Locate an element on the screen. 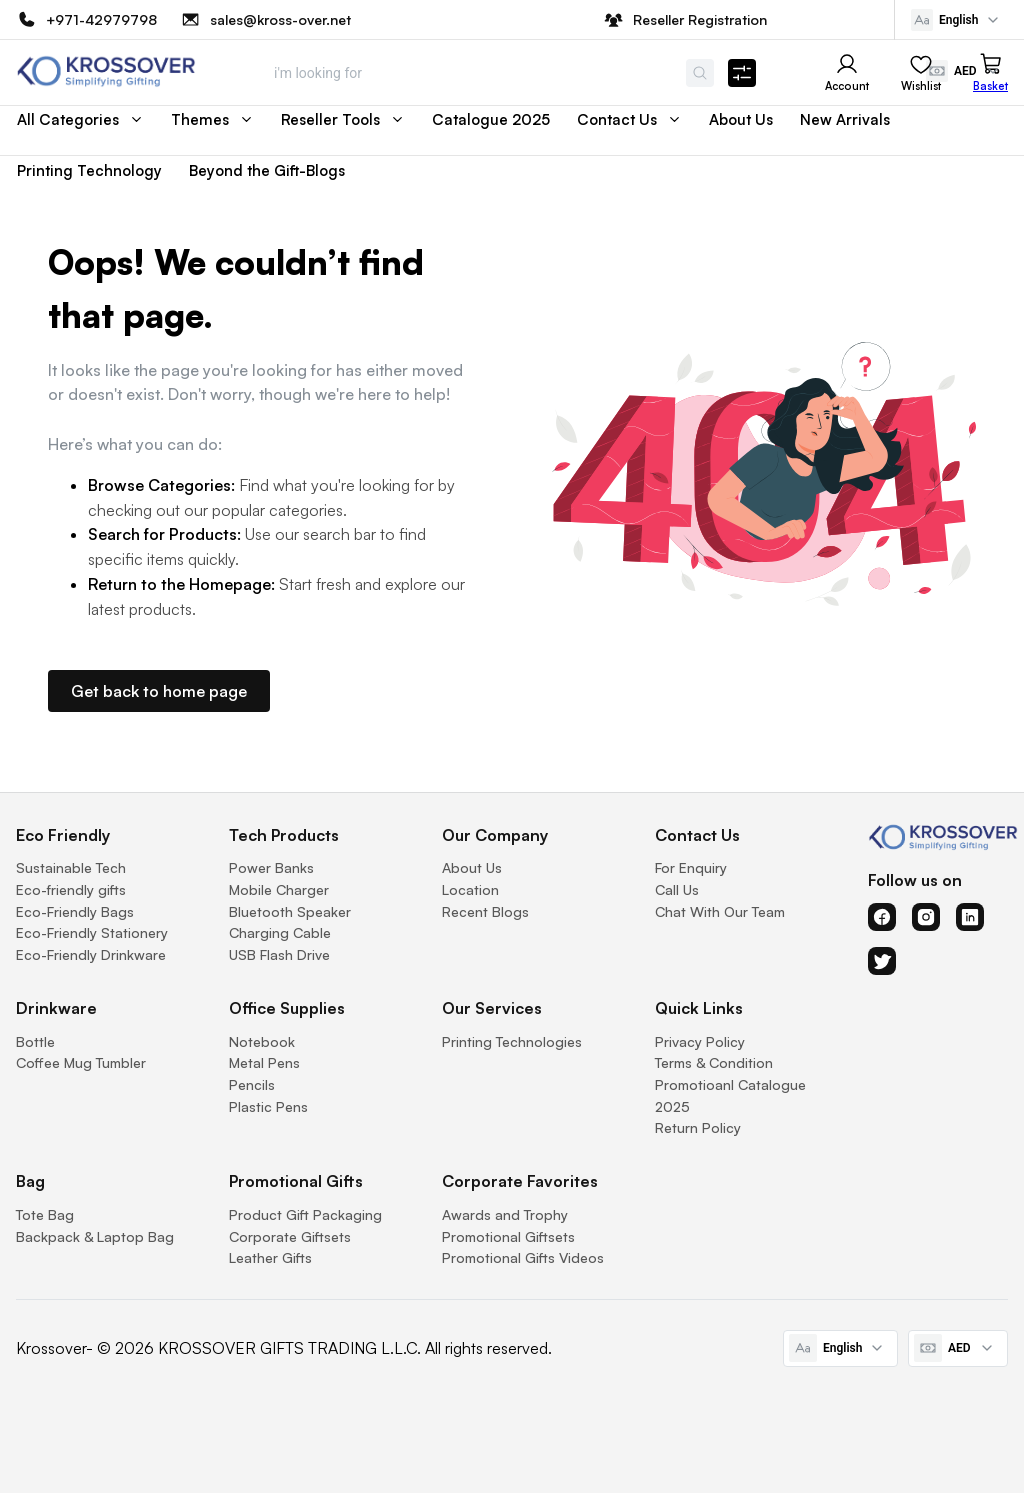 The width and height of the screenshot is (1024, 1493). Chat With Our Team is located at coordinates (720, 911).